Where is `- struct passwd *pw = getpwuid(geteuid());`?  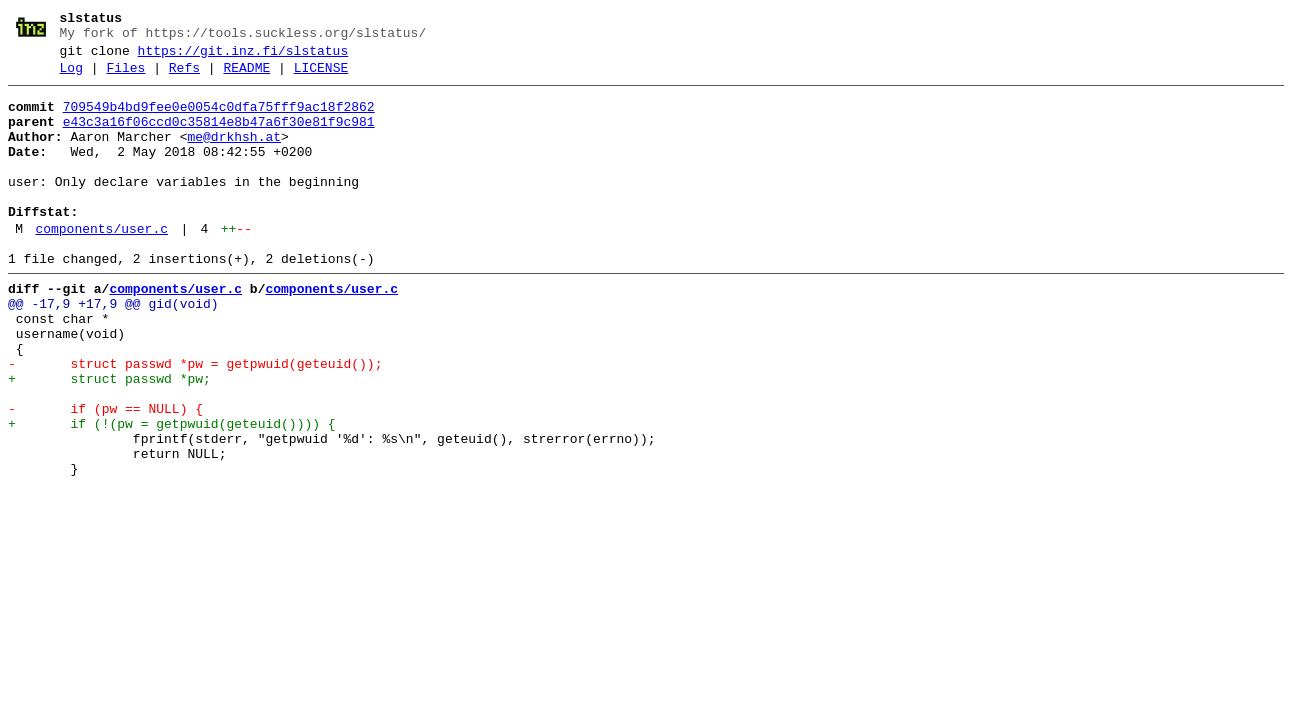 - struct passwd *pw = getpwuid(geteuid()); is located at coordinates (195, 421).